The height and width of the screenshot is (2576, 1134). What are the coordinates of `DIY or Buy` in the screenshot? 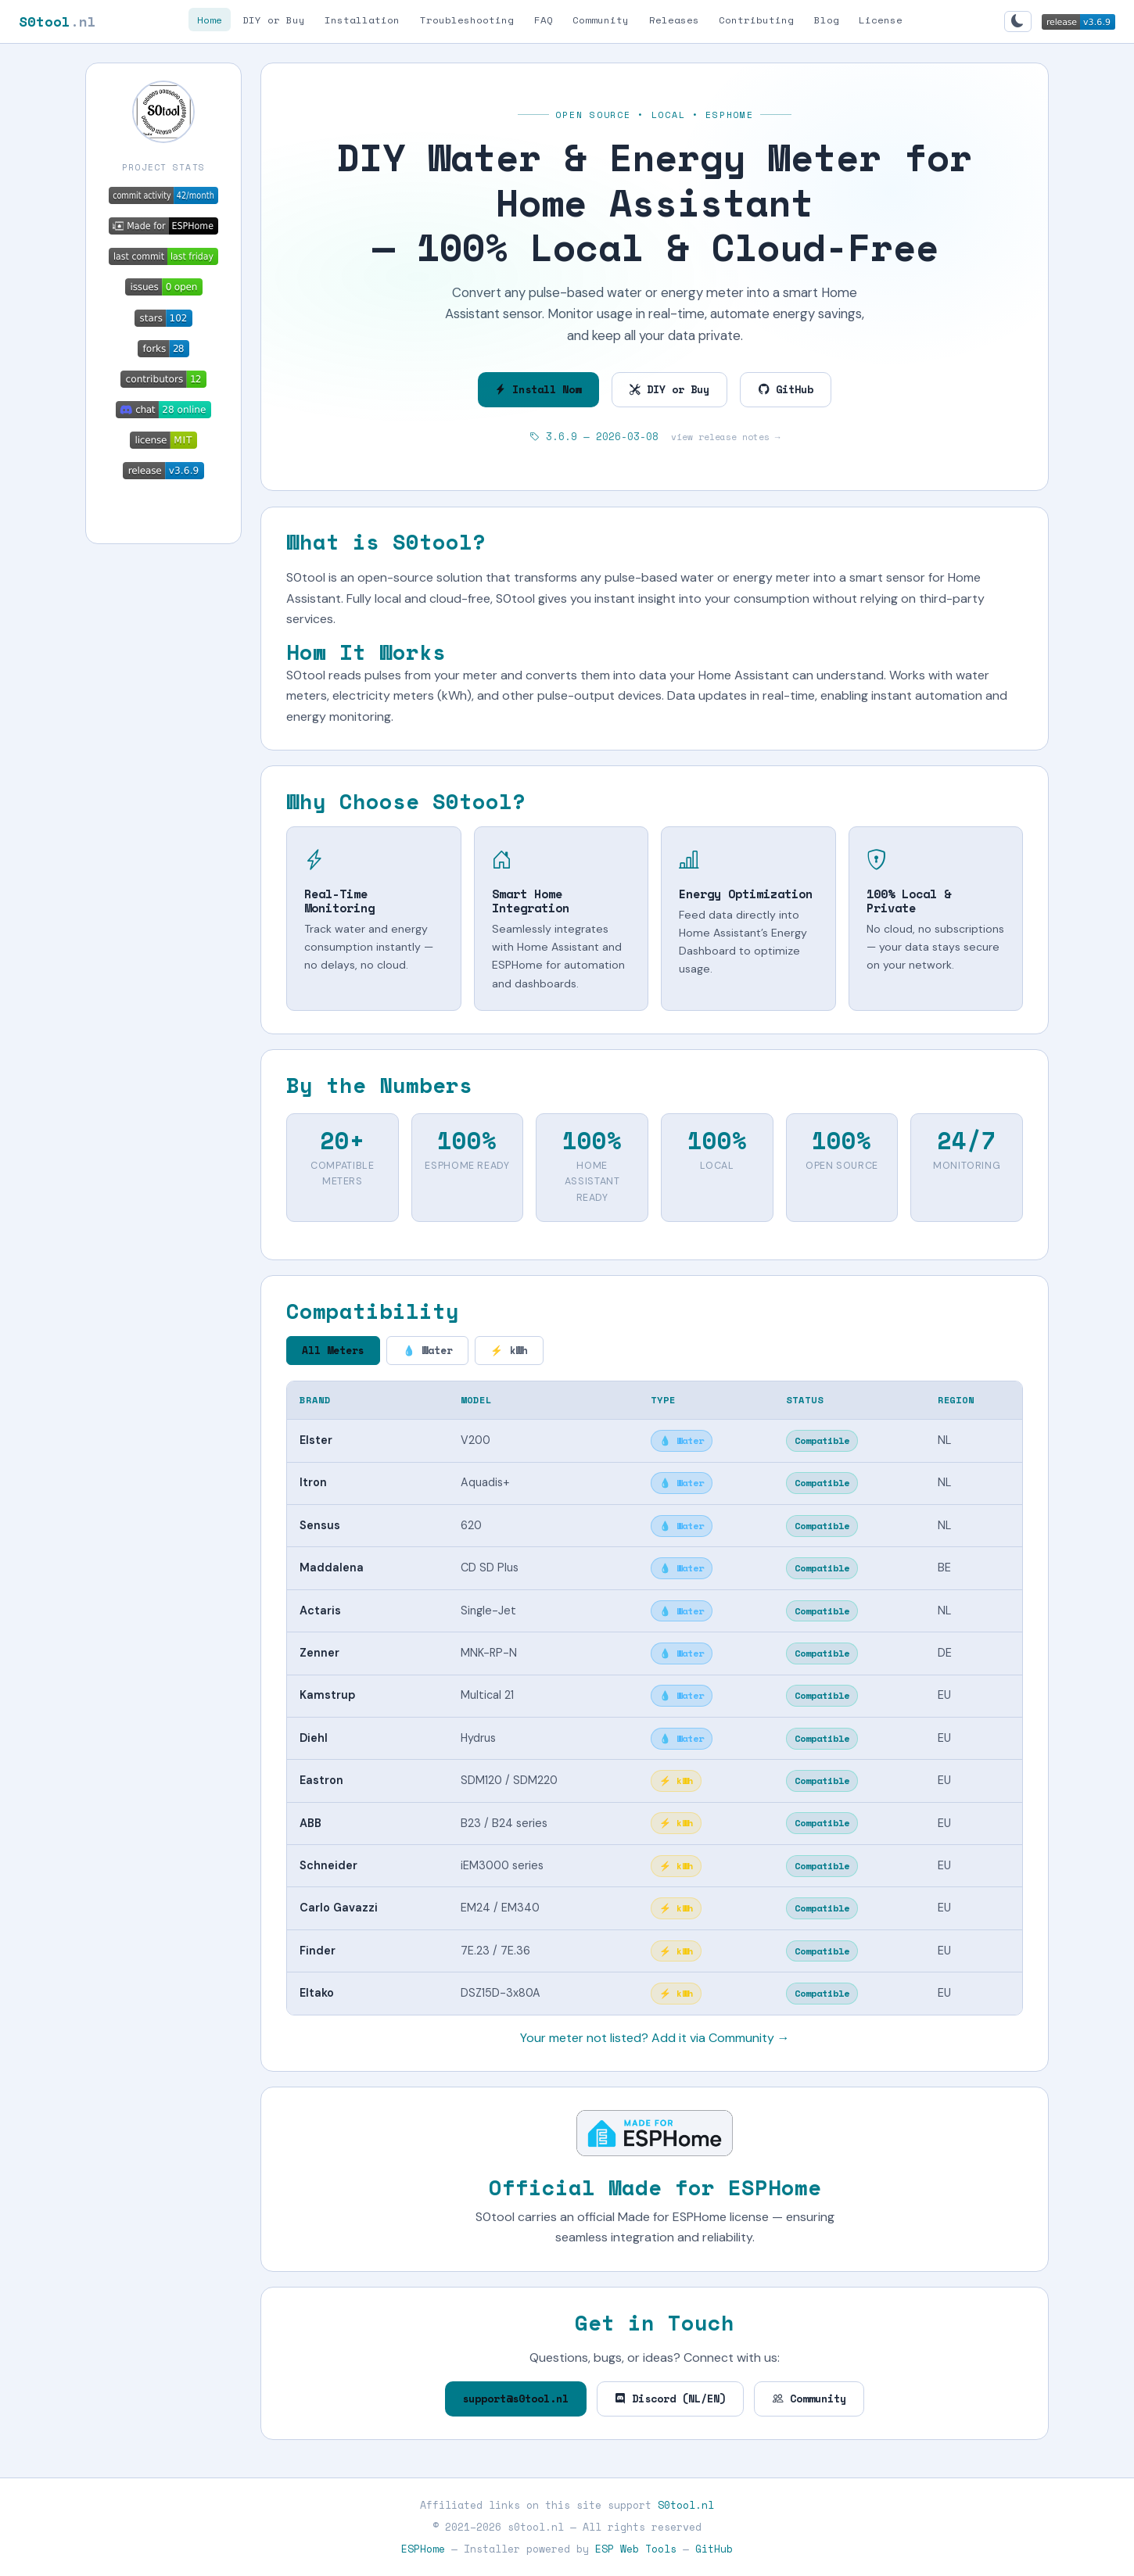 It's located at (273, 19).